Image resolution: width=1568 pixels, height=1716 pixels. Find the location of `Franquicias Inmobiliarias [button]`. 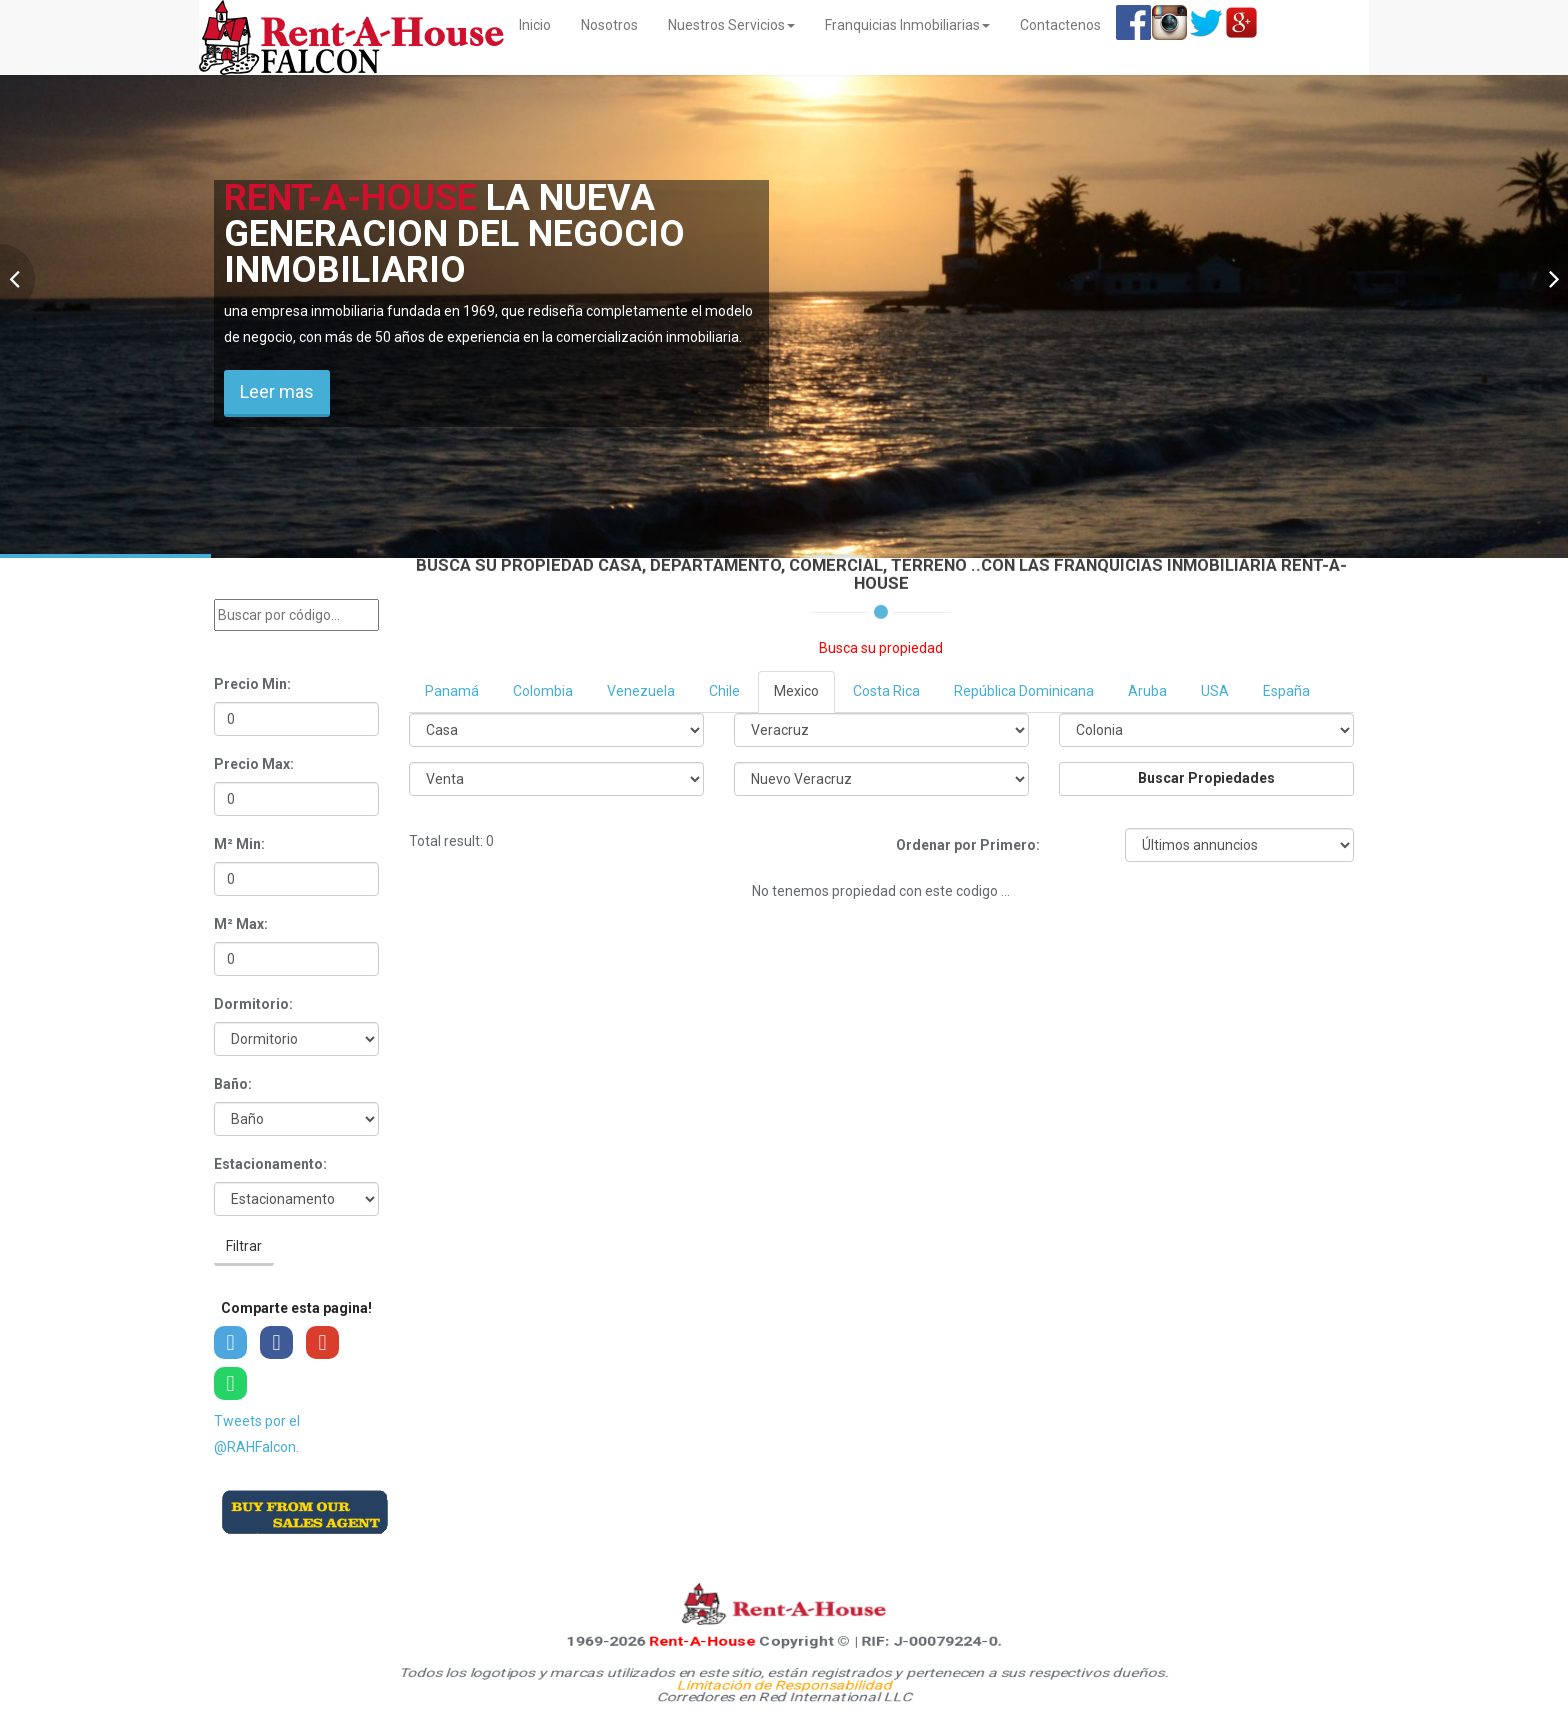

Franquicias Inmobiliarias [button] is located at coordinates (907, 25).